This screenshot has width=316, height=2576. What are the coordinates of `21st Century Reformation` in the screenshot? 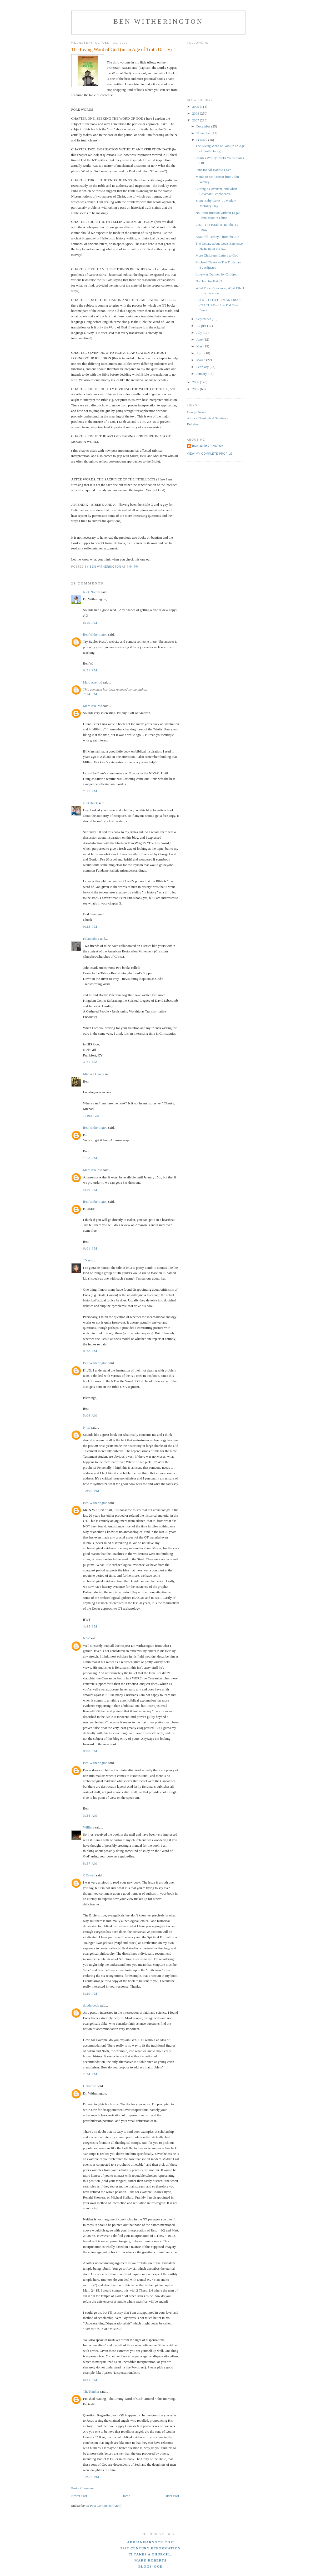 It's located at (150, 2548).